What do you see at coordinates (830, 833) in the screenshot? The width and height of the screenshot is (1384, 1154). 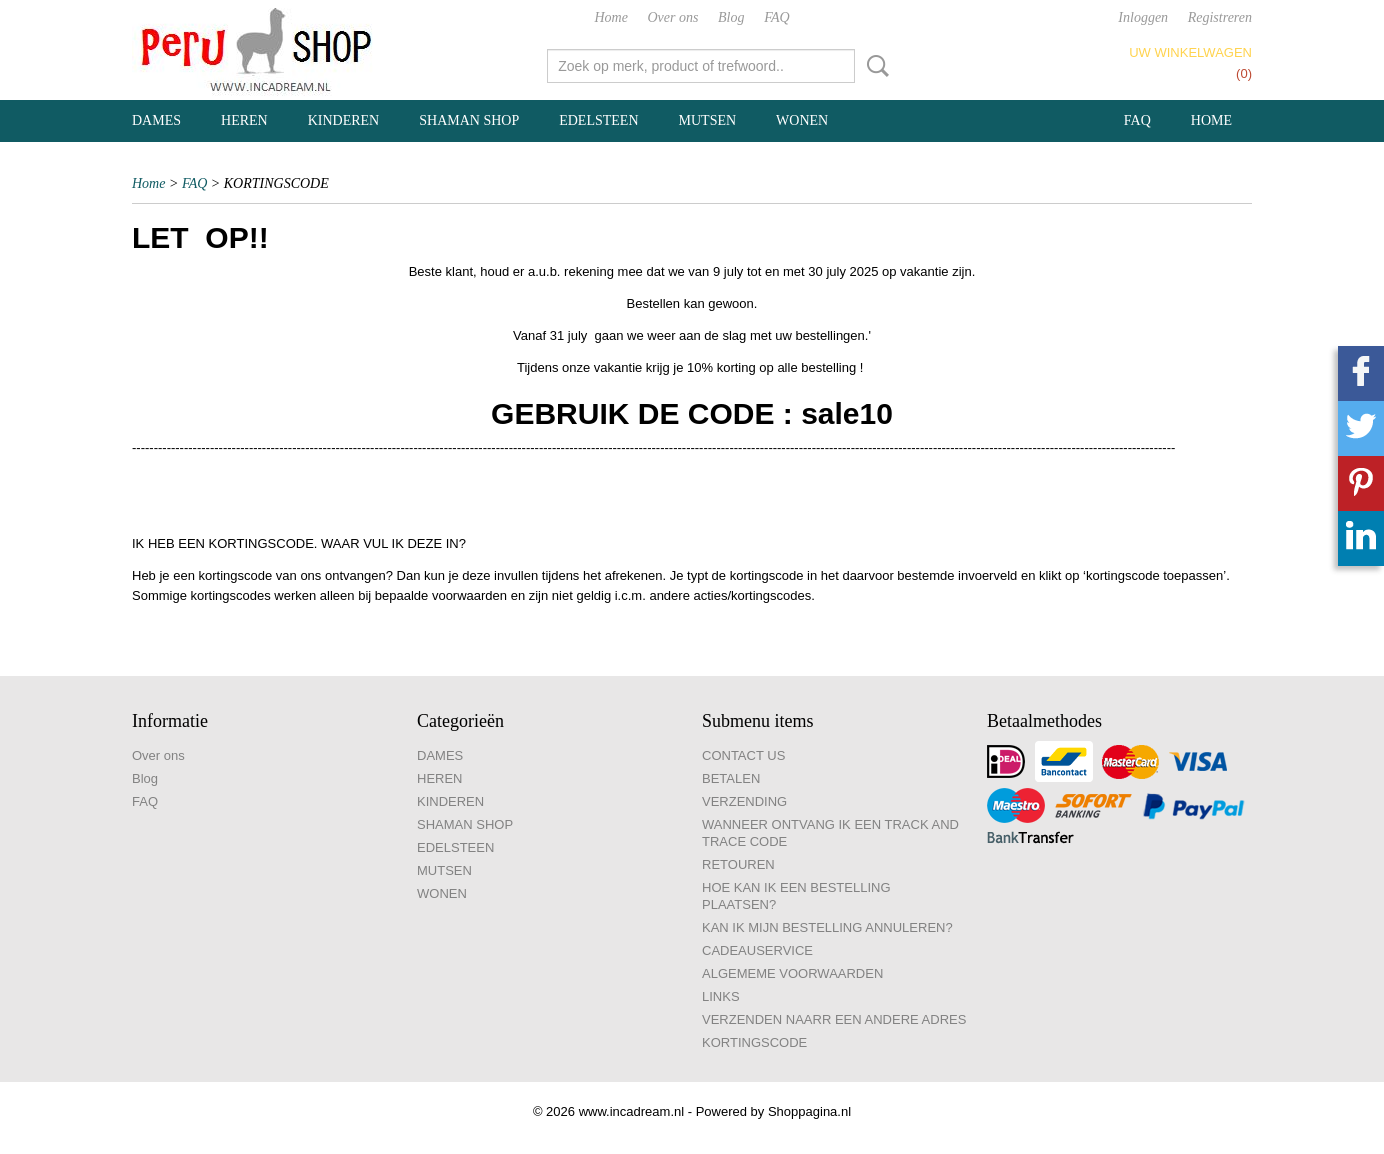 I see `WANNEER ONTVANG IK EEN TRACK AND TRACE CODE` at bounding box center [830, 833].